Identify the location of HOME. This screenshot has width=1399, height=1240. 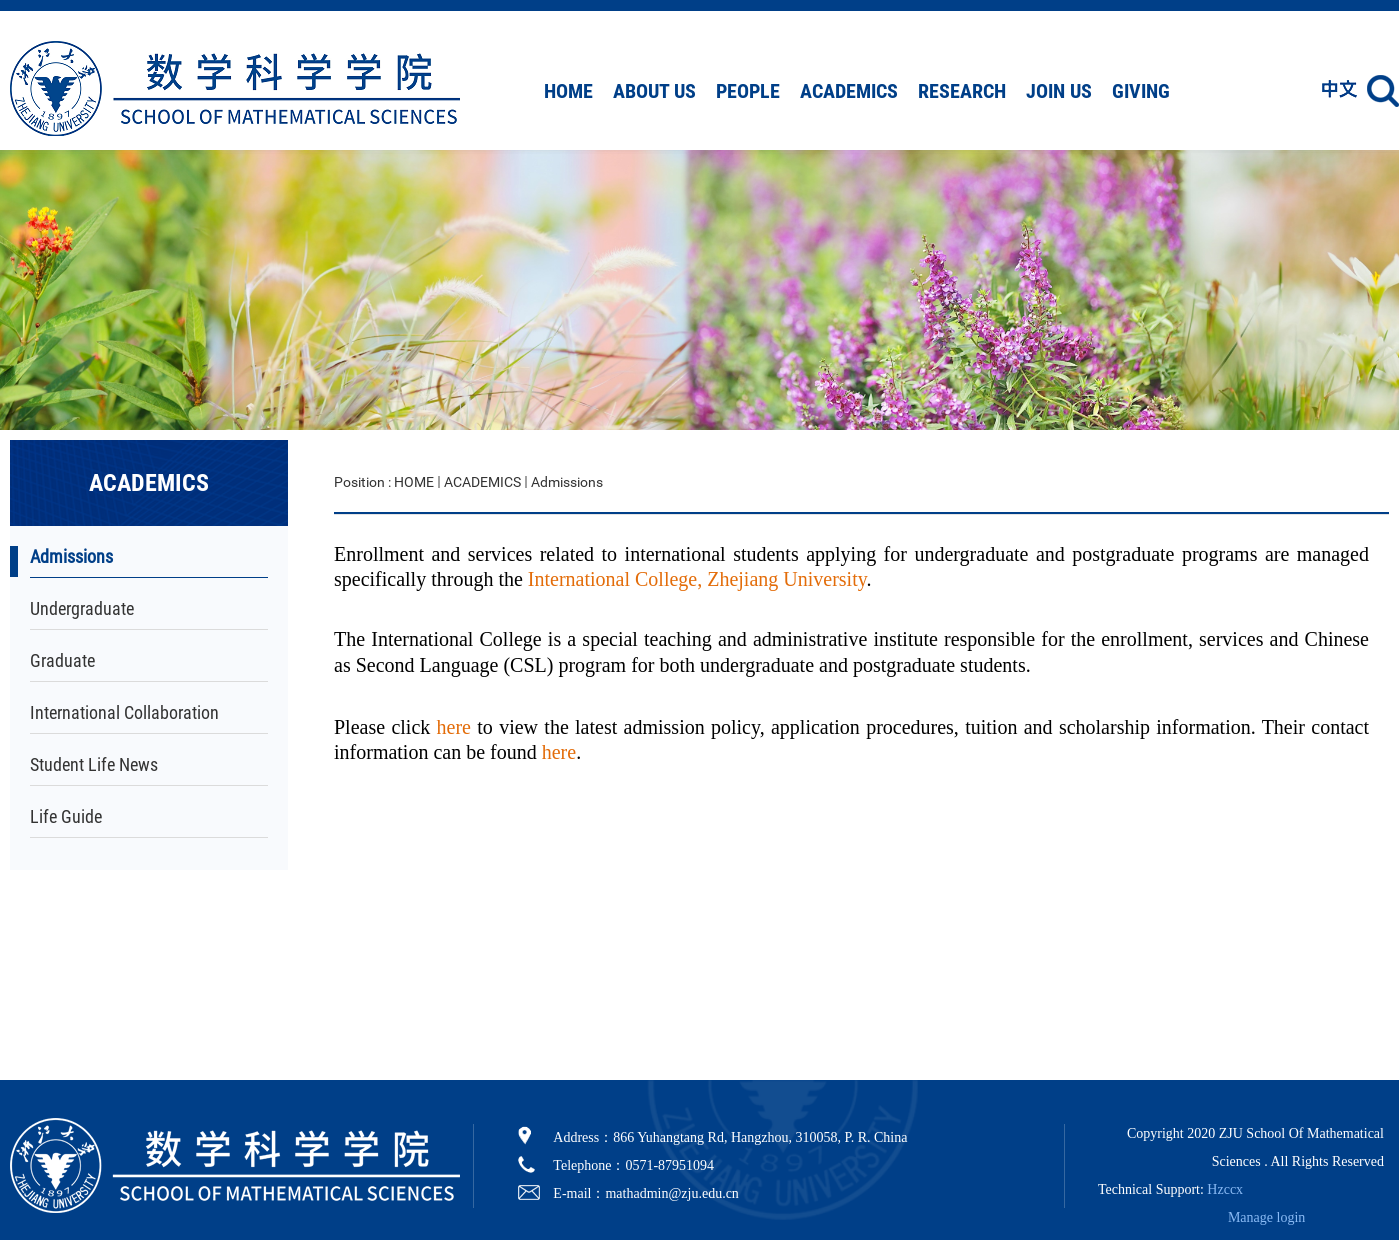
(568, 91).